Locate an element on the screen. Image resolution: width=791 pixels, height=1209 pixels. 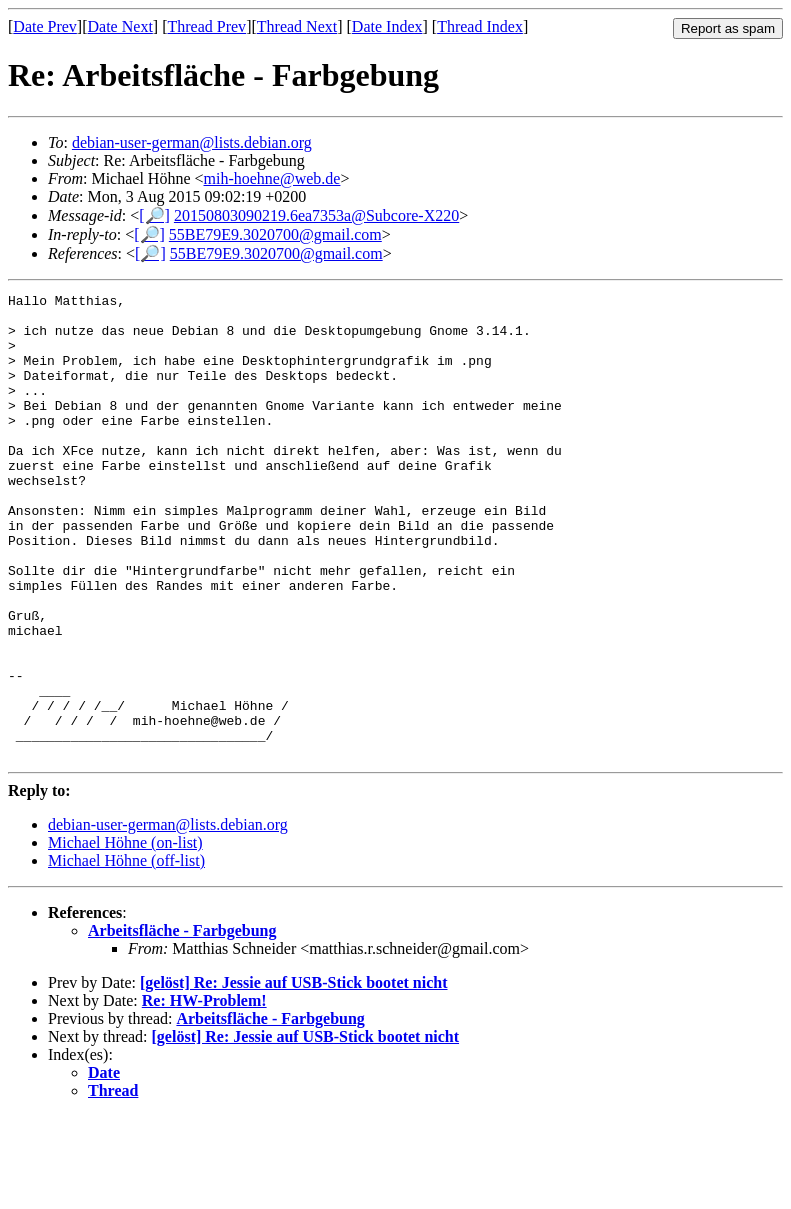
debian-user-german@lists.debian.org is located at coordinates (192, 142).